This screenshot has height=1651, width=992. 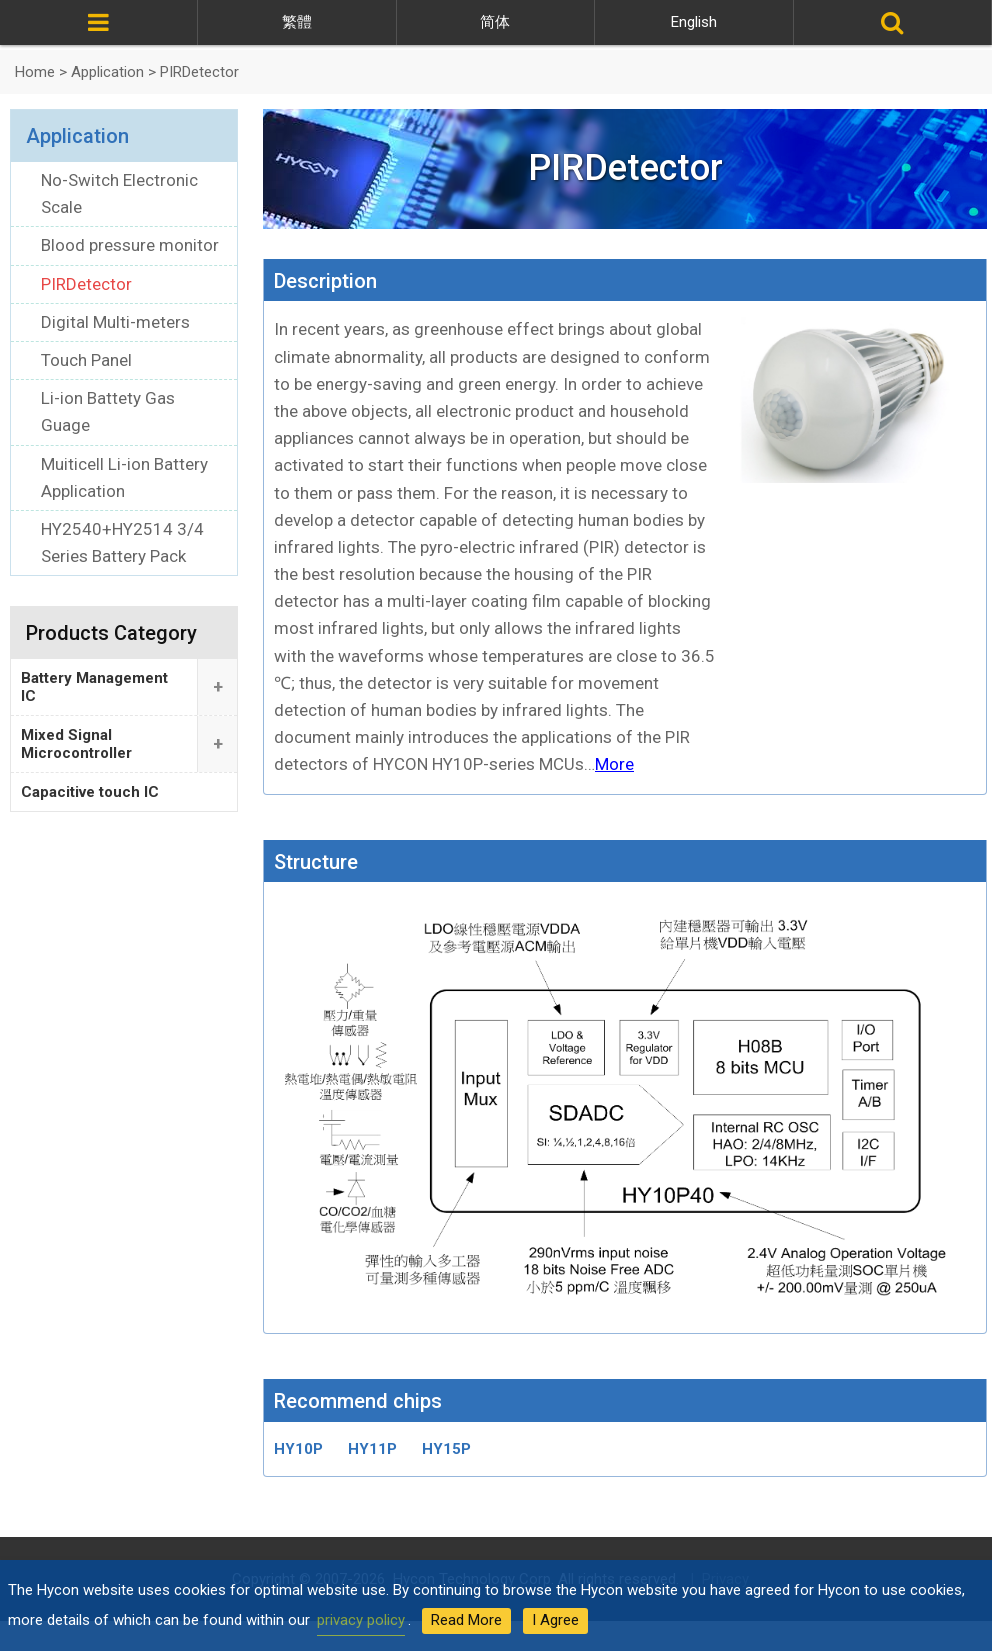 What do you see at coordinates (614, 764) in the screenshot?
I see `More` at bounding box center [614, 764].